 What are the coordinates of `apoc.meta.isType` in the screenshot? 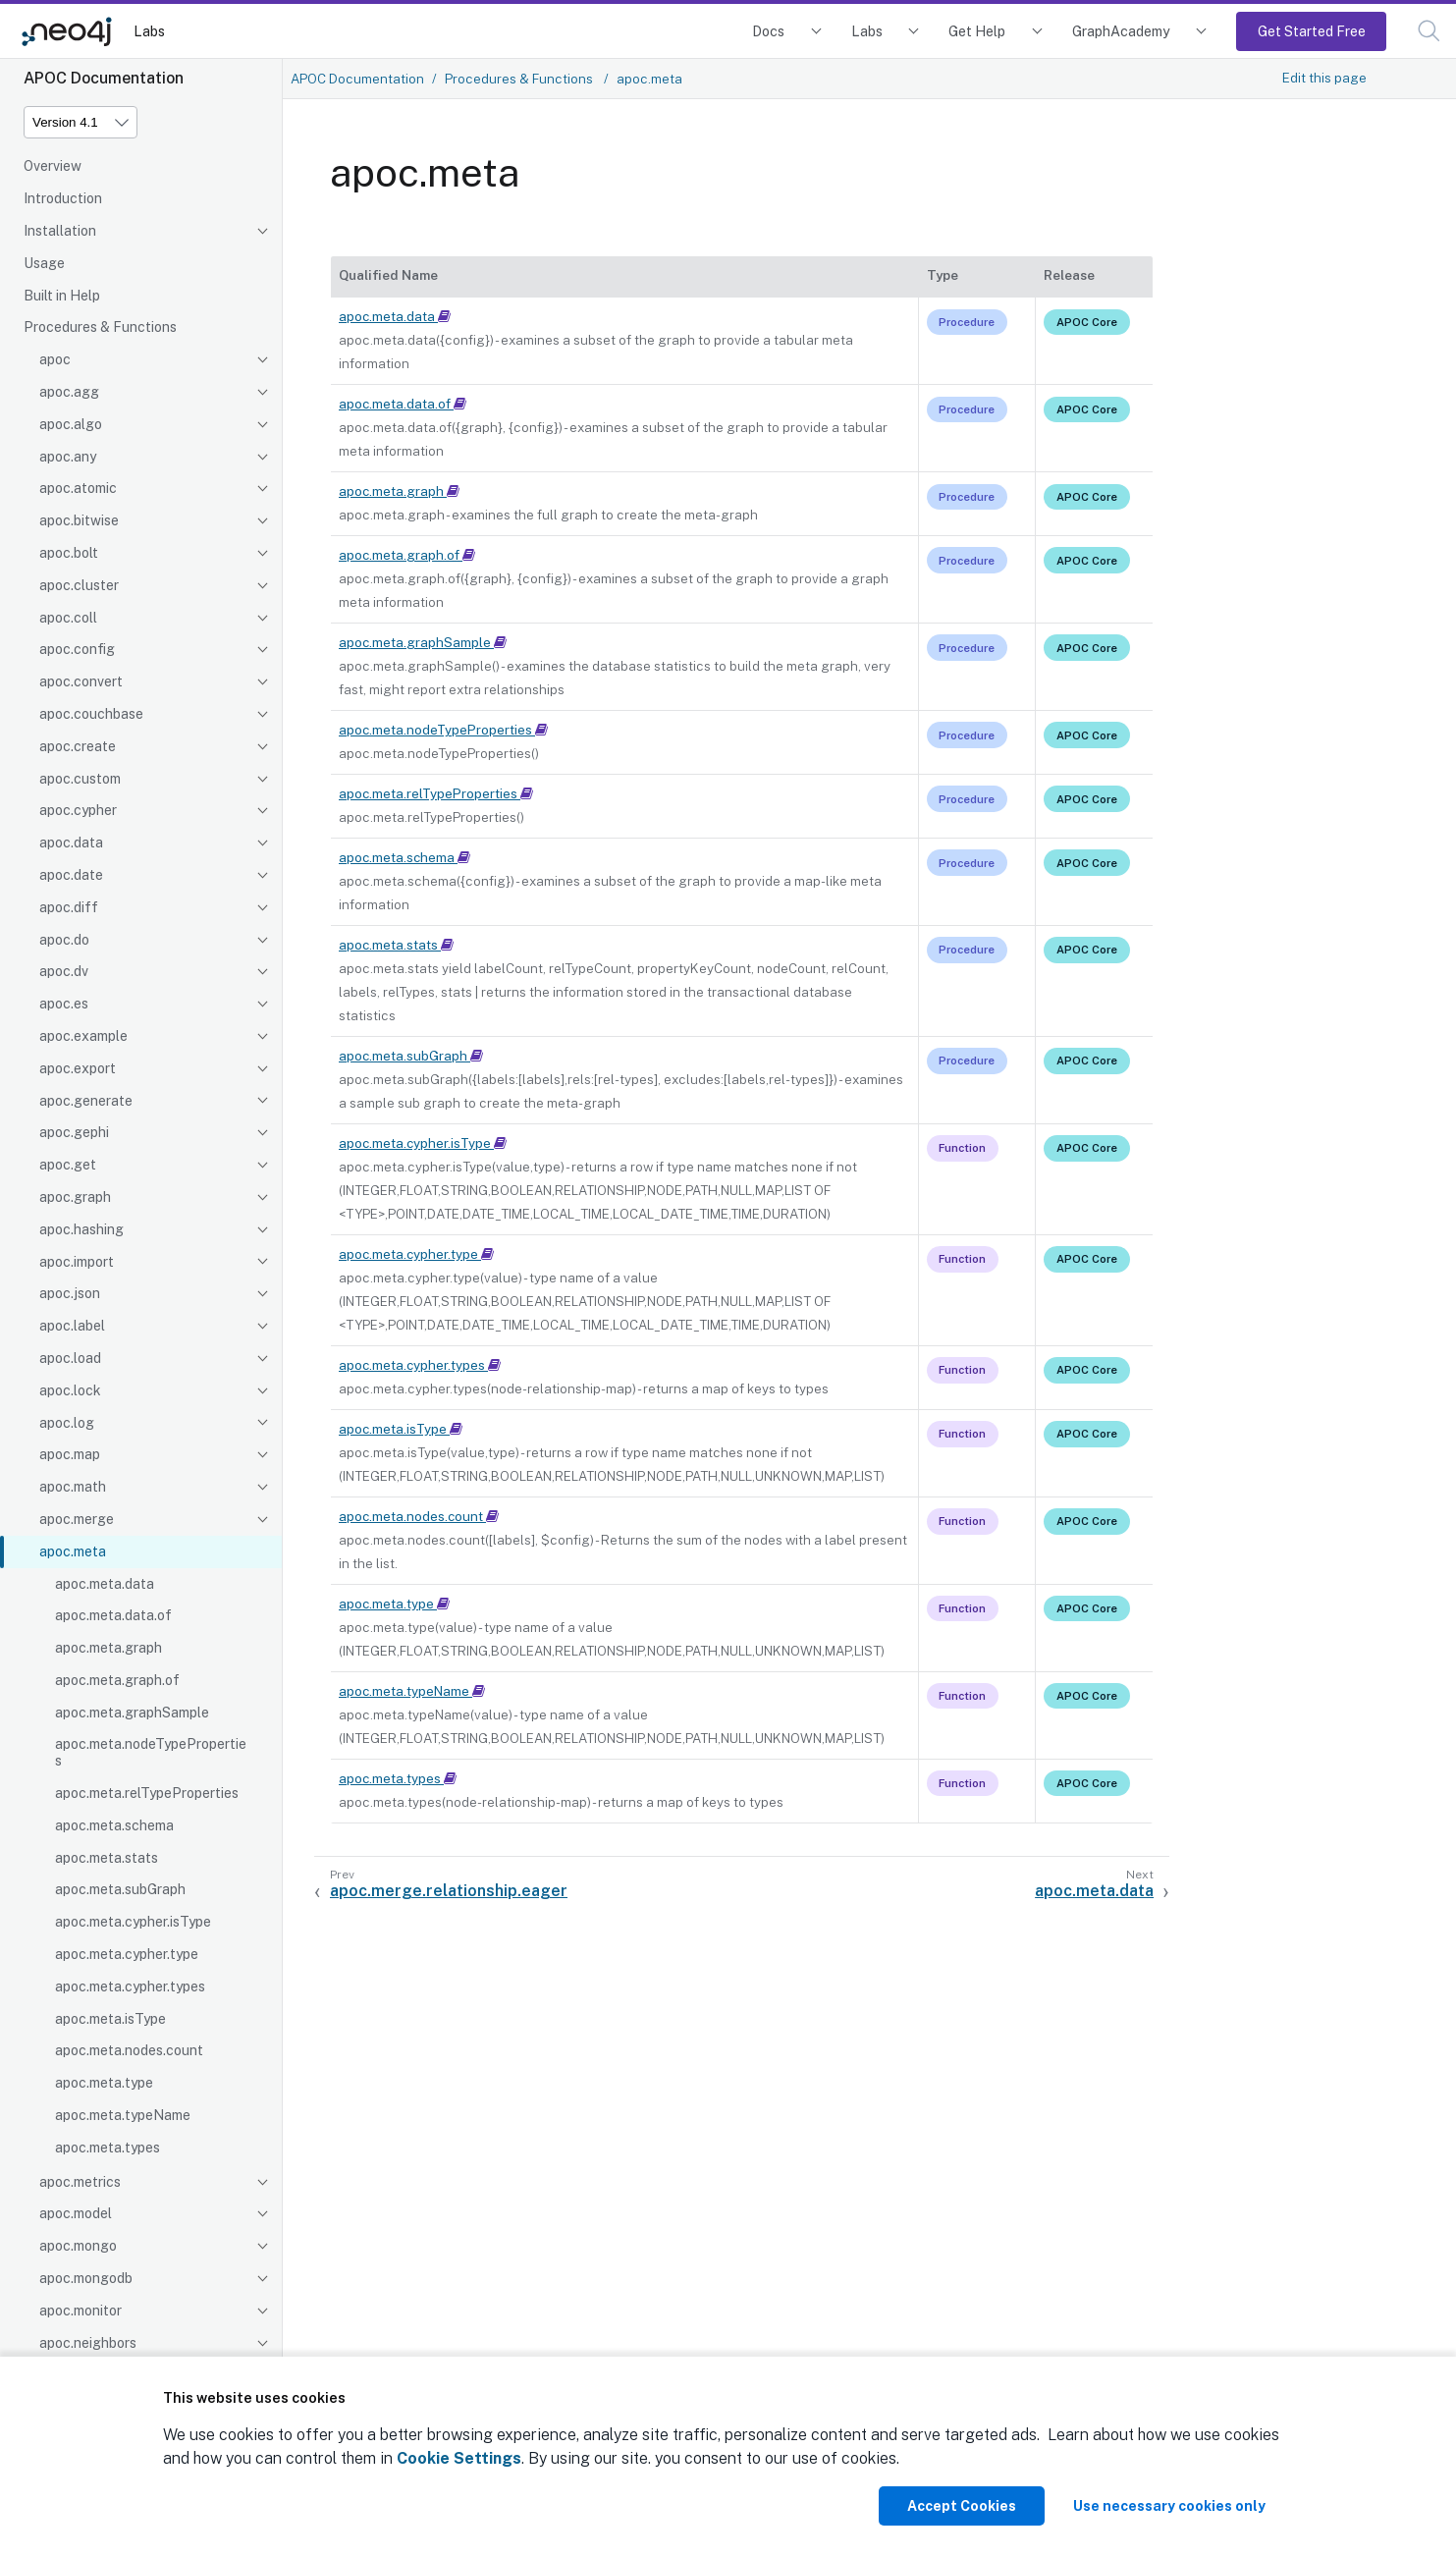 It's located at (110, 2019).